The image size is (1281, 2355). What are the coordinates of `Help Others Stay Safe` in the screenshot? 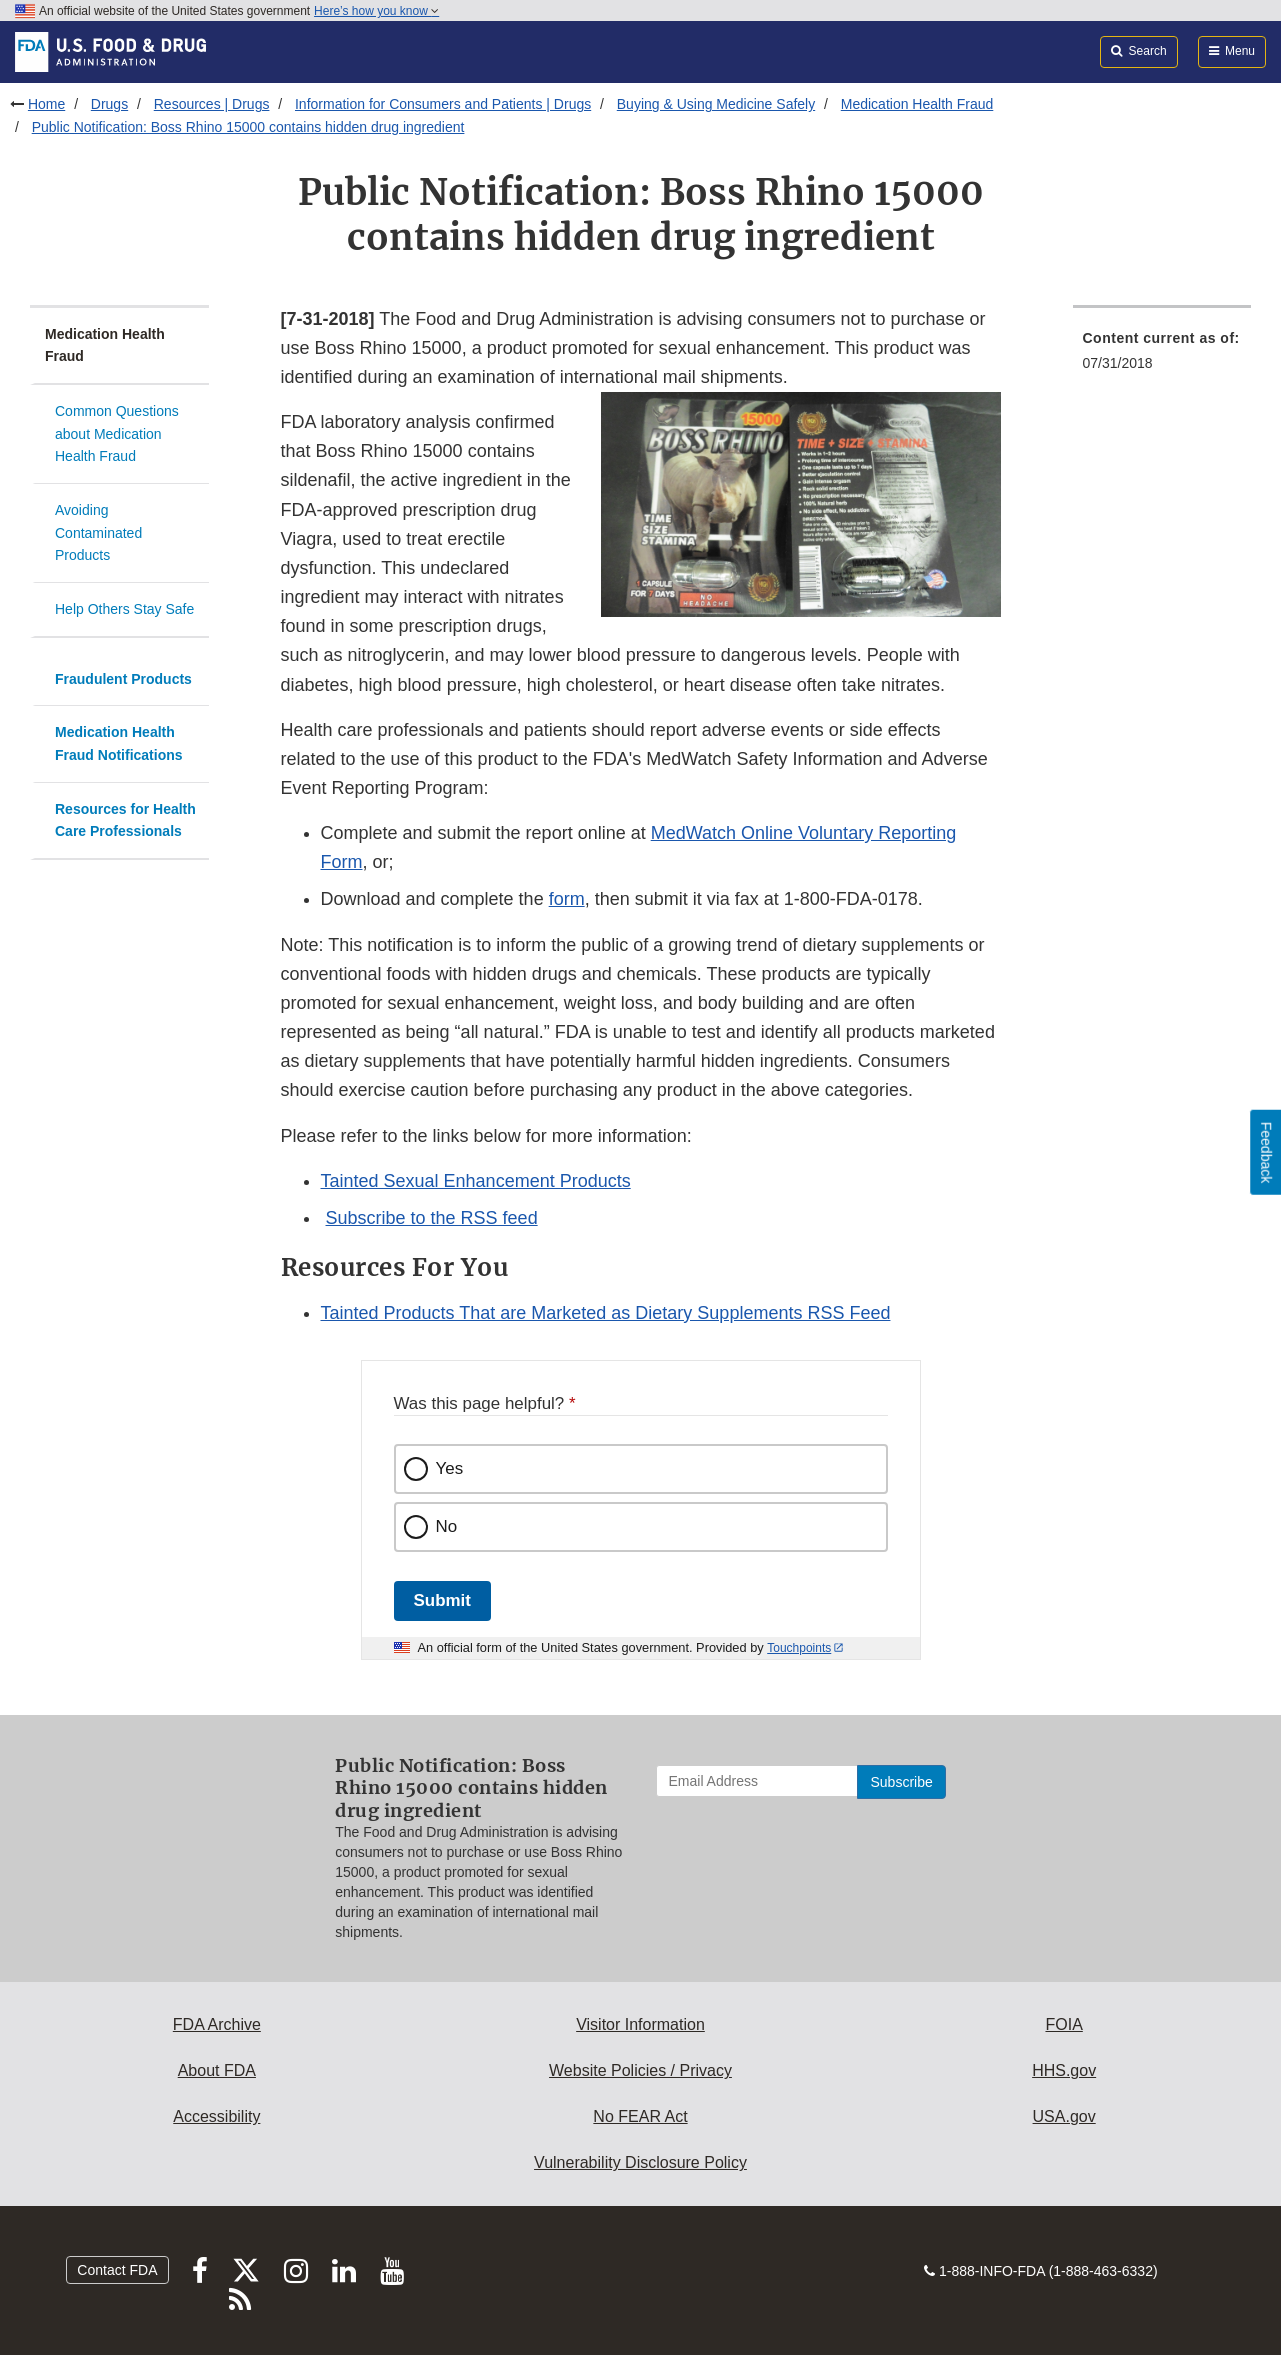 It's located at (124, 609).